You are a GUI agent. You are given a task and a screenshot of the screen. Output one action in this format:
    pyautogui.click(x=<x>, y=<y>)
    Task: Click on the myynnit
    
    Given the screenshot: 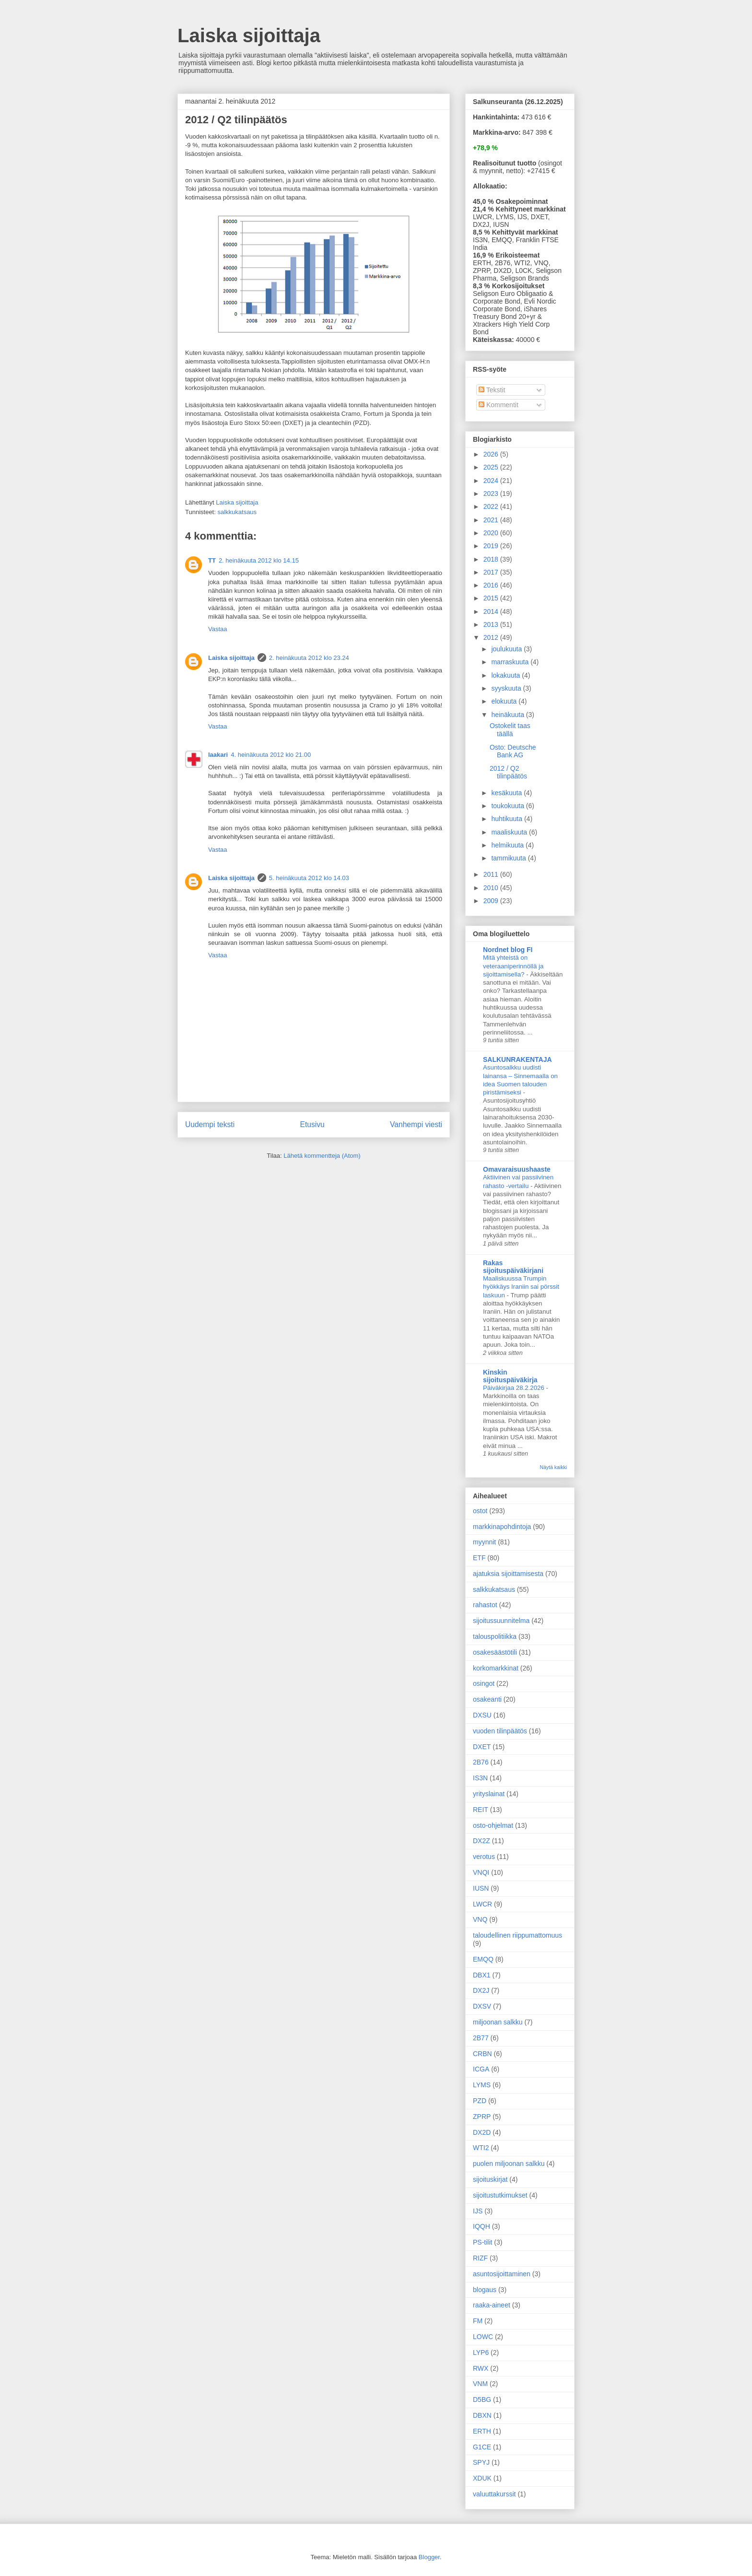 What is the action you would take?
    pyautogui.click(x=484, y=1542)
    